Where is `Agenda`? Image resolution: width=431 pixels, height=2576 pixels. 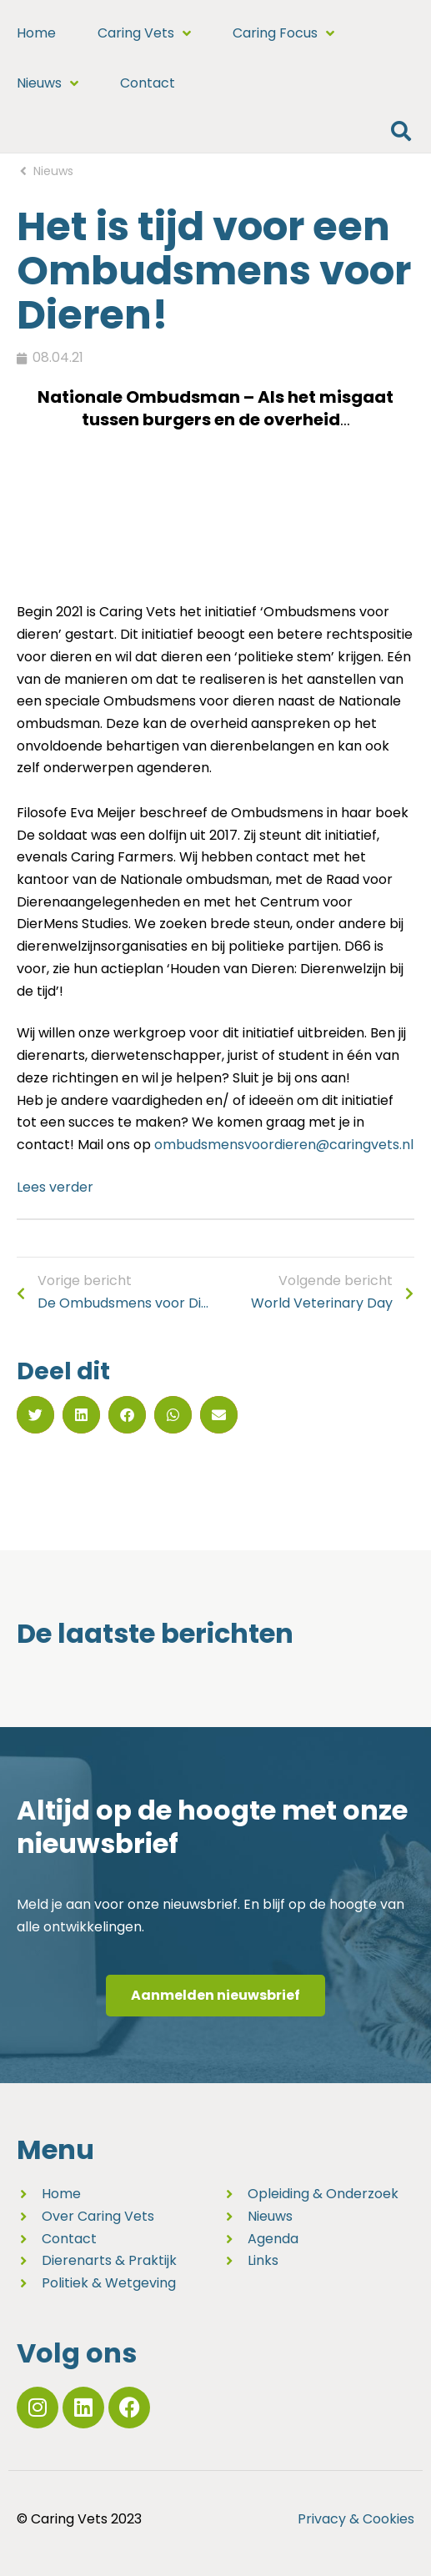
Agenda is located at coordinates (273, 2238).